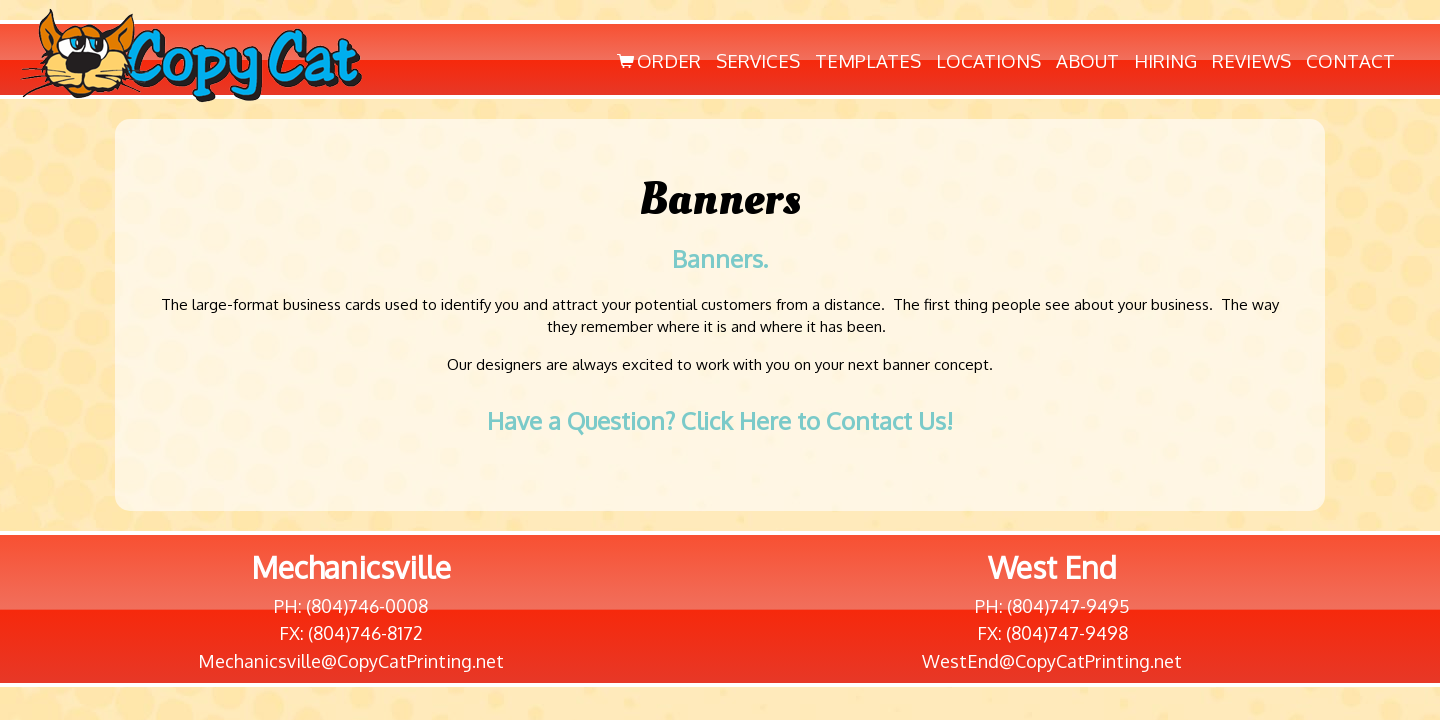 The image size is (1440, 720). Describe the element at coordinates (1087, 60) in the screenshot. I see `About` at that location.